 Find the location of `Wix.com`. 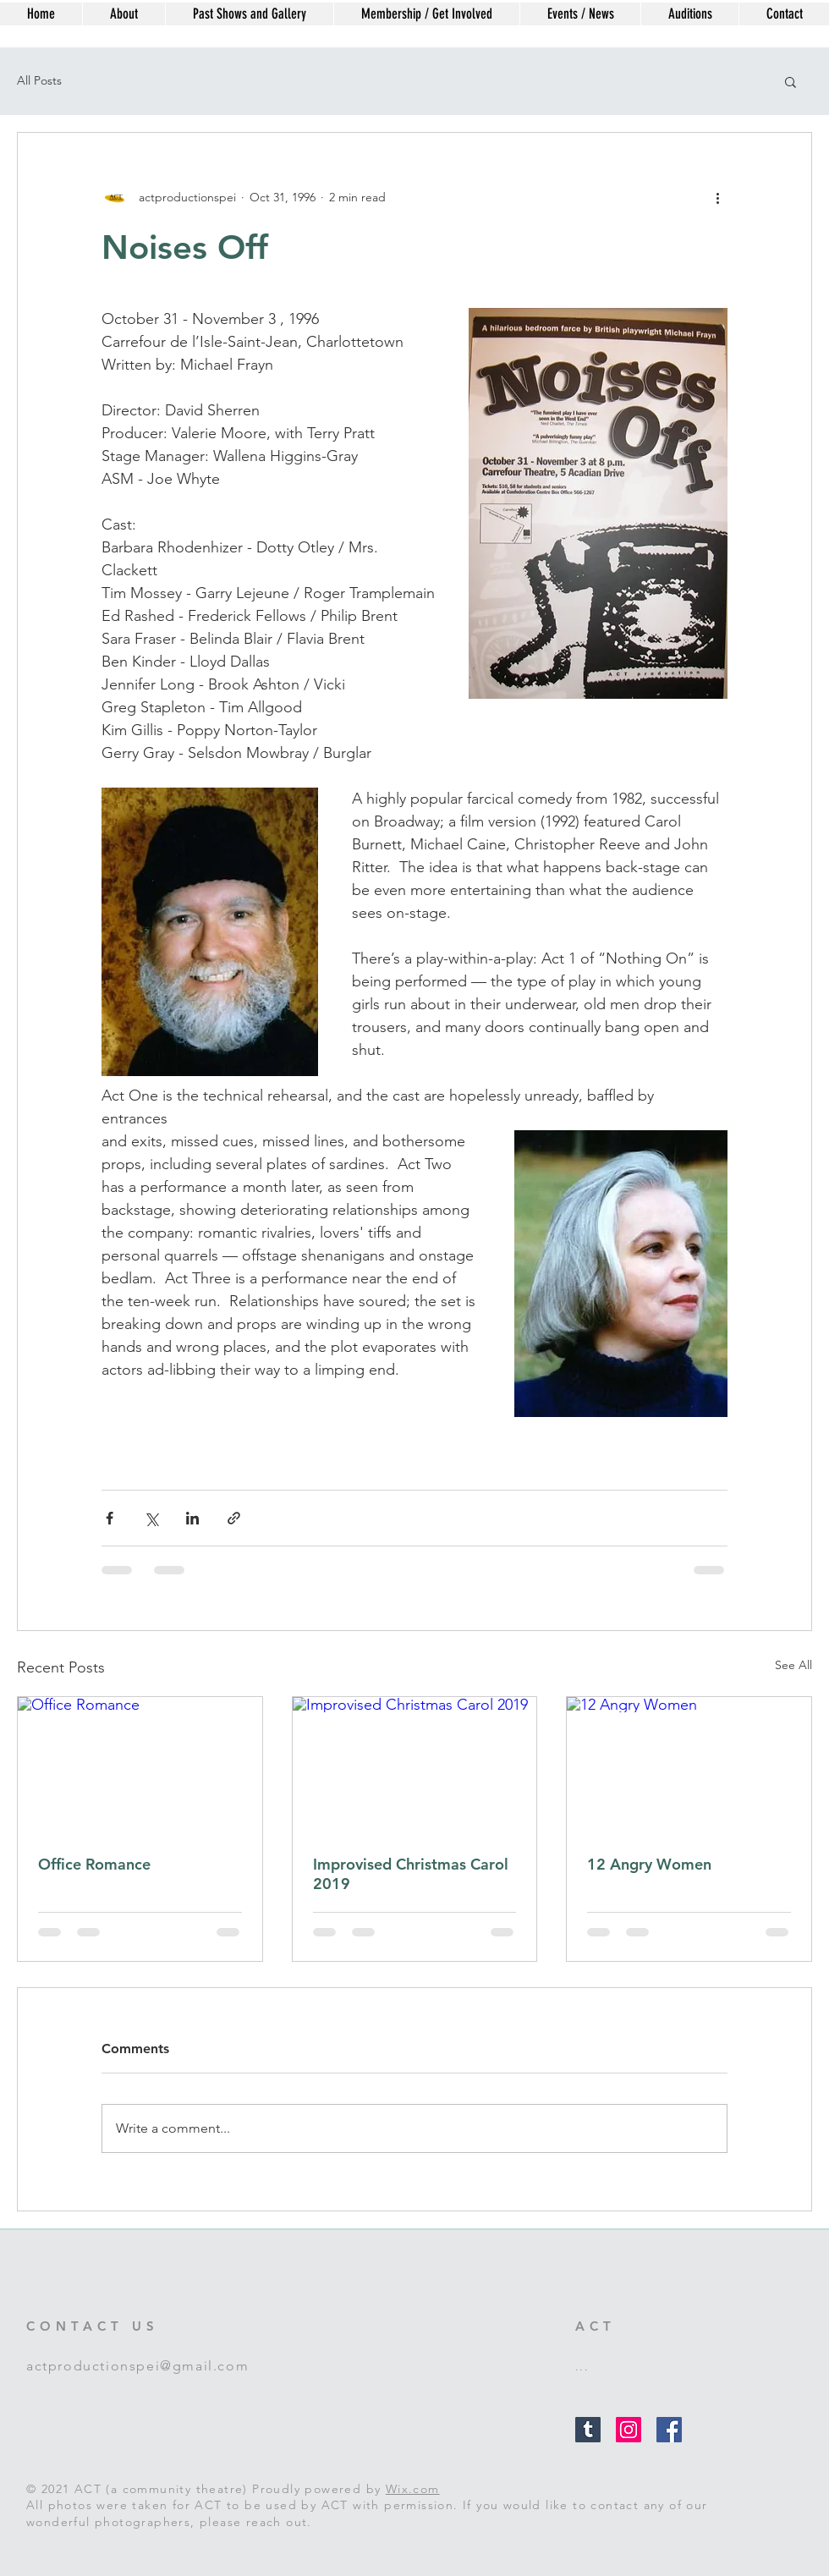

Wix.com is located at coordinates (413, 2488).